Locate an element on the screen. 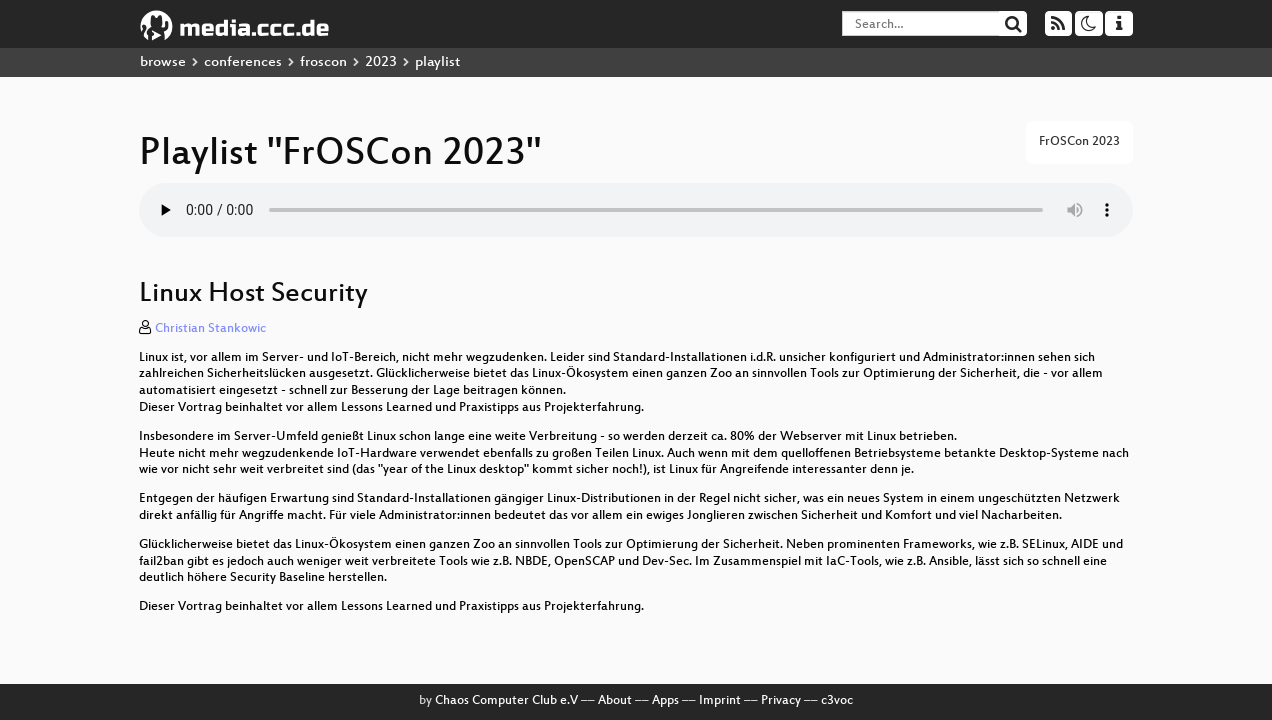 The image size is (1272, 720). About is located at coordinates (615, 701).